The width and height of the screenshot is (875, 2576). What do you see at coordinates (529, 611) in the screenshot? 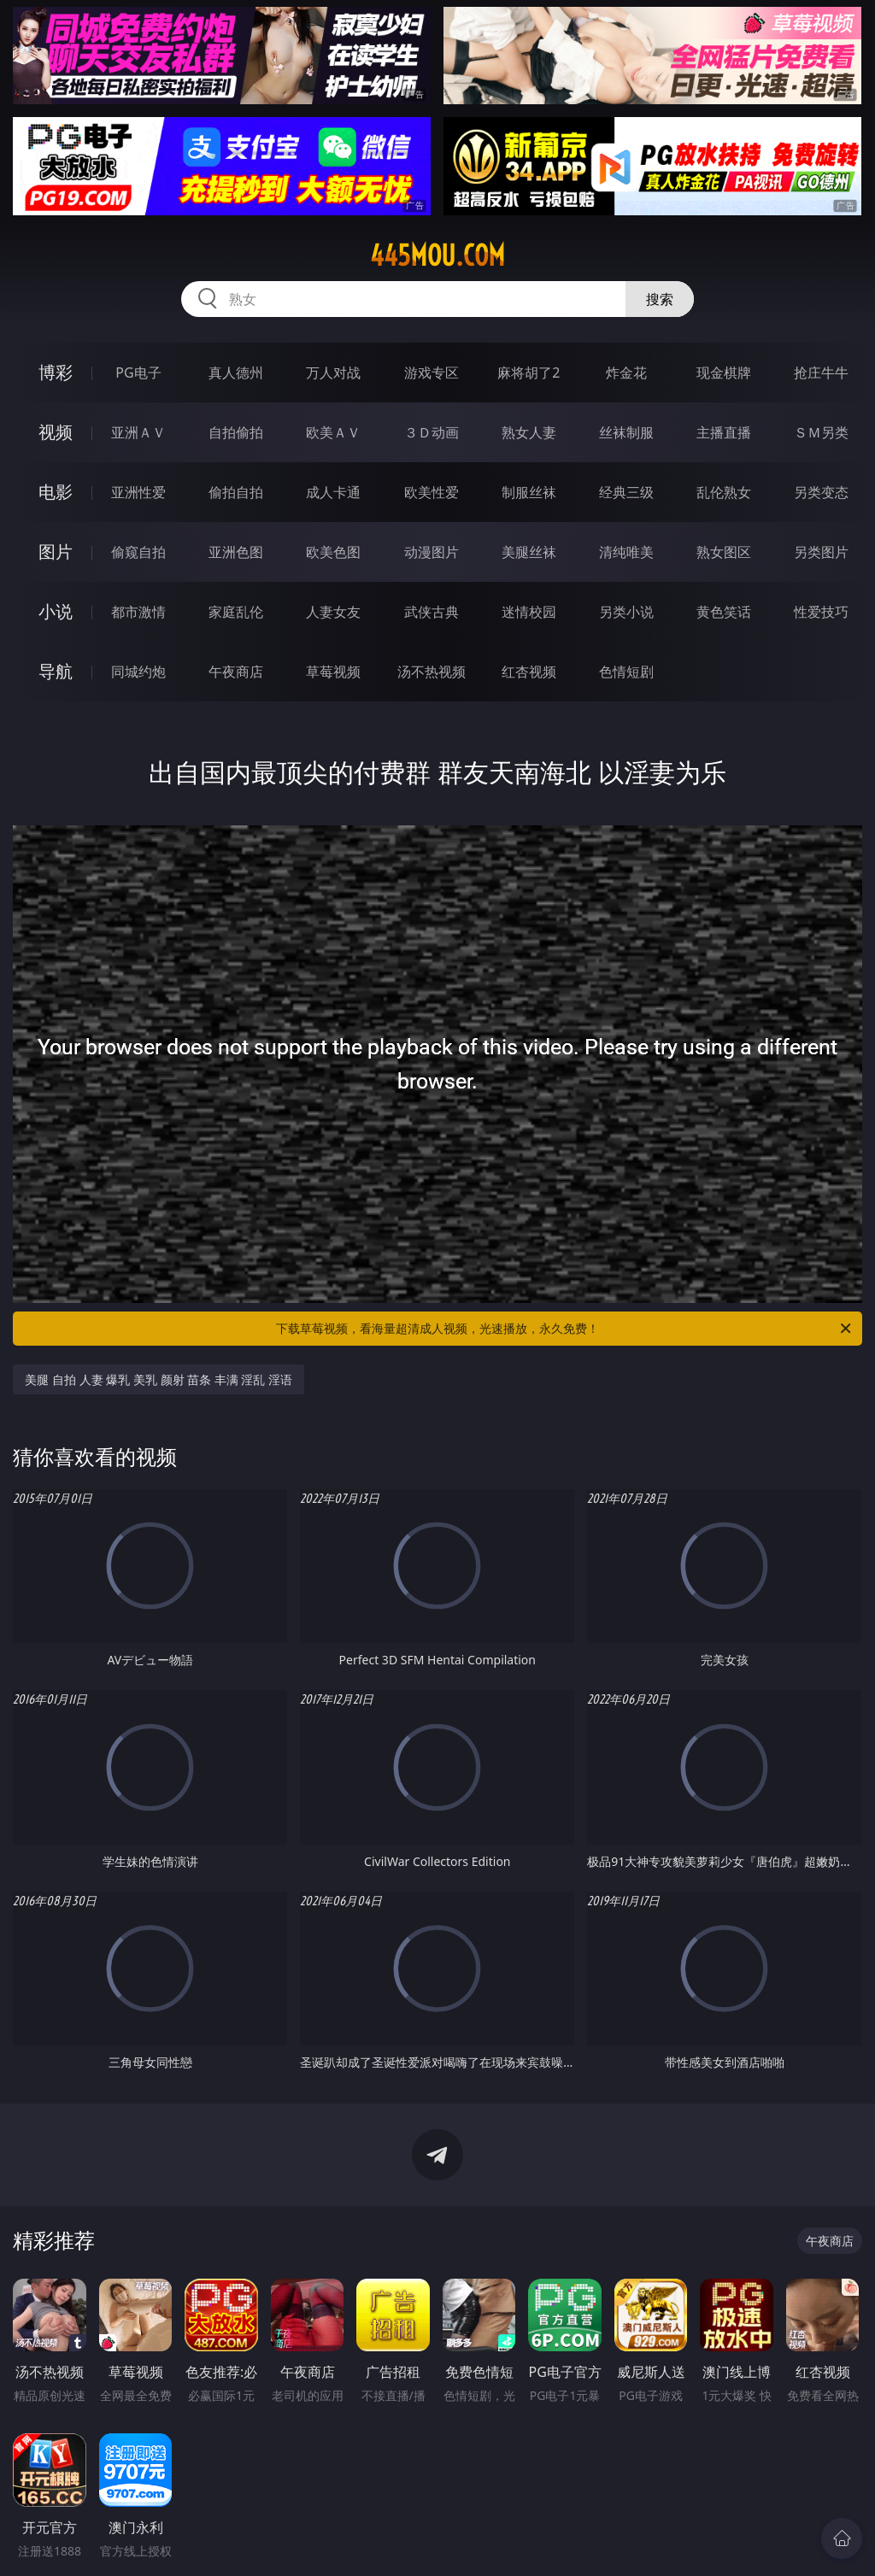
I see `迷情校园` at bounding box center [529, 611].